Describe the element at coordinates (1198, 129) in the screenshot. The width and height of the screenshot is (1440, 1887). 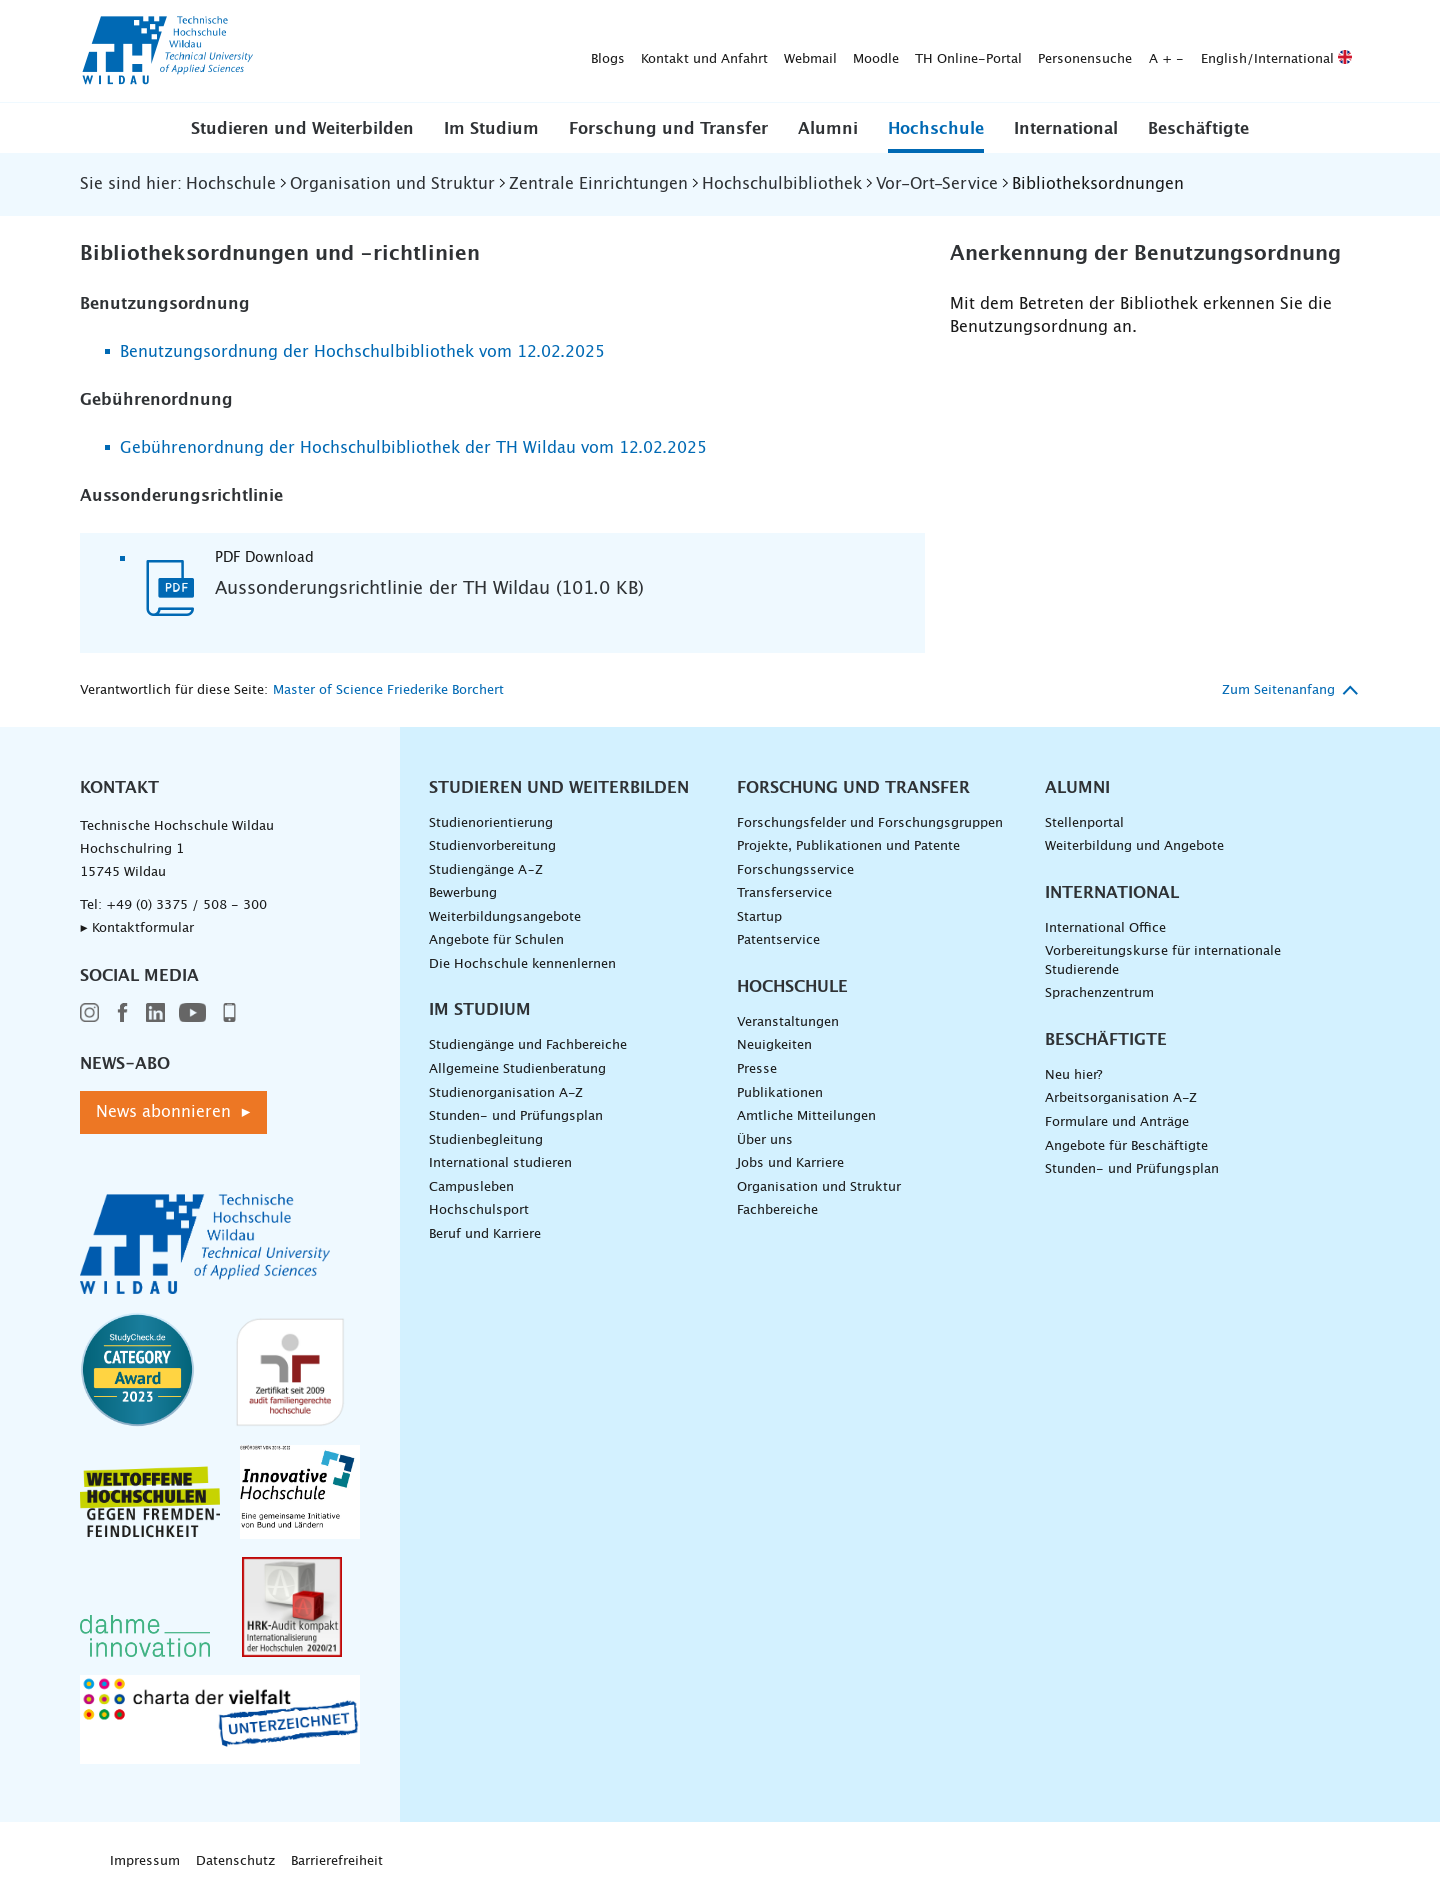
I see `Beschäftigte` at that location.